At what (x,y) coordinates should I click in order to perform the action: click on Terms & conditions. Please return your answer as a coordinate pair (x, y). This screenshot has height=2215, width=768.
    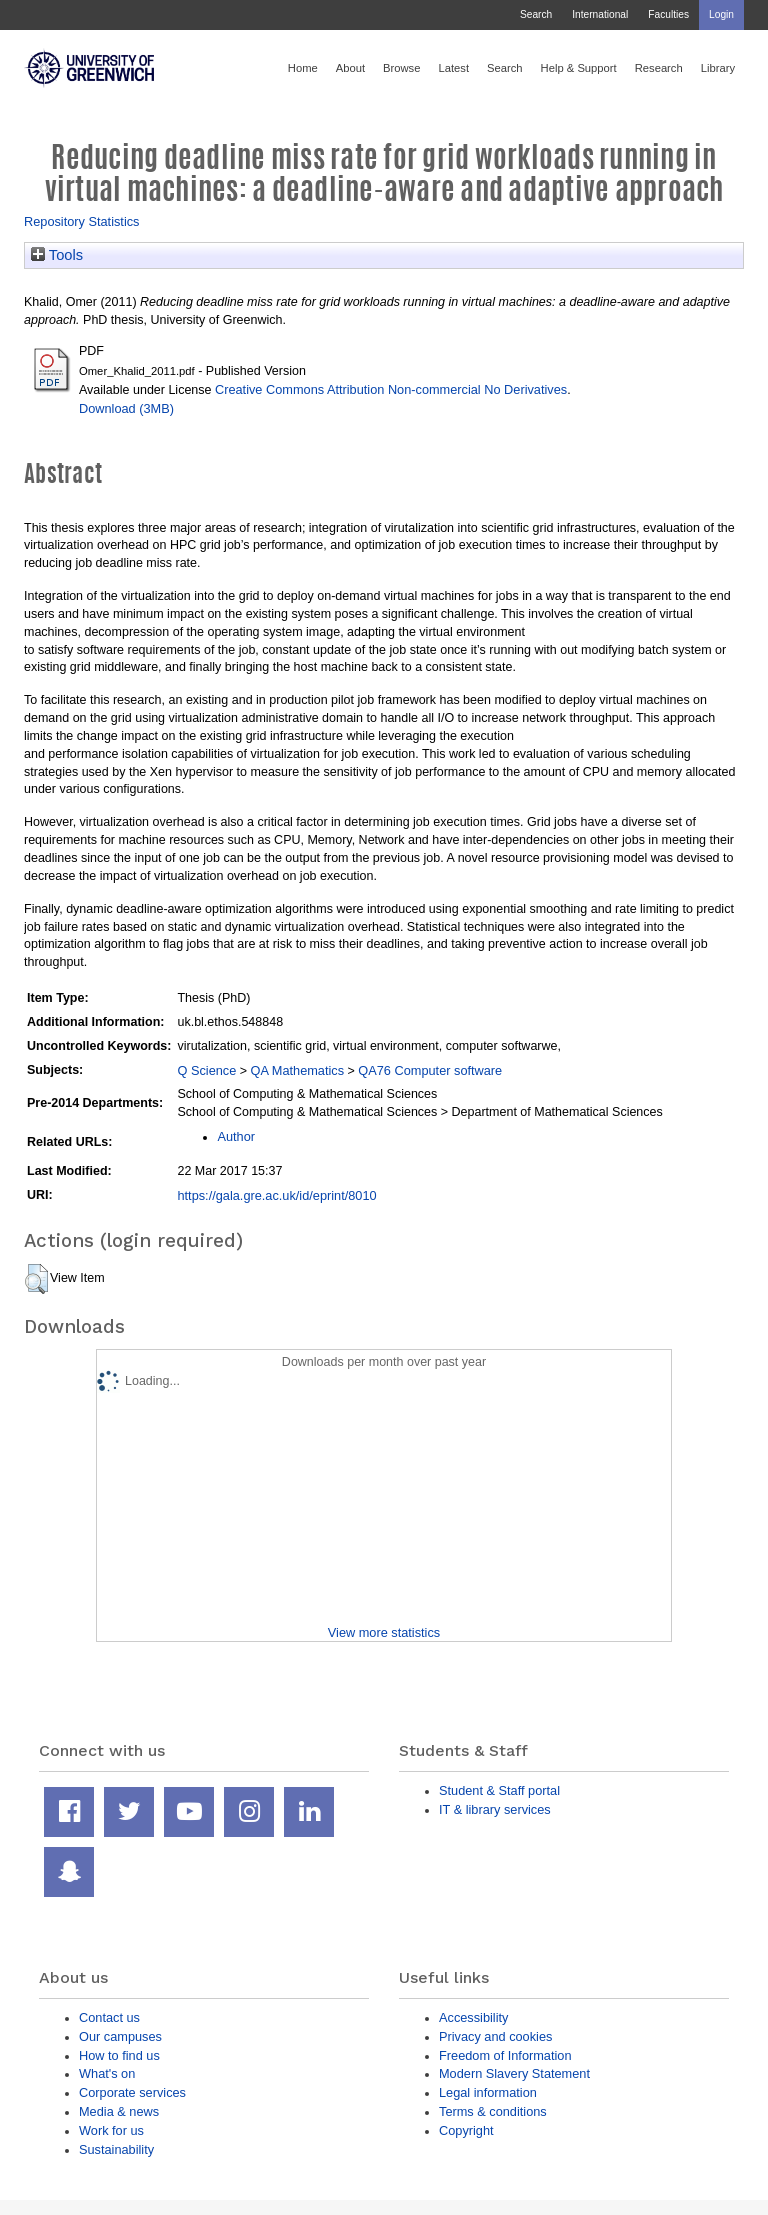
    Looking at the image, I should click on (493, 2111).